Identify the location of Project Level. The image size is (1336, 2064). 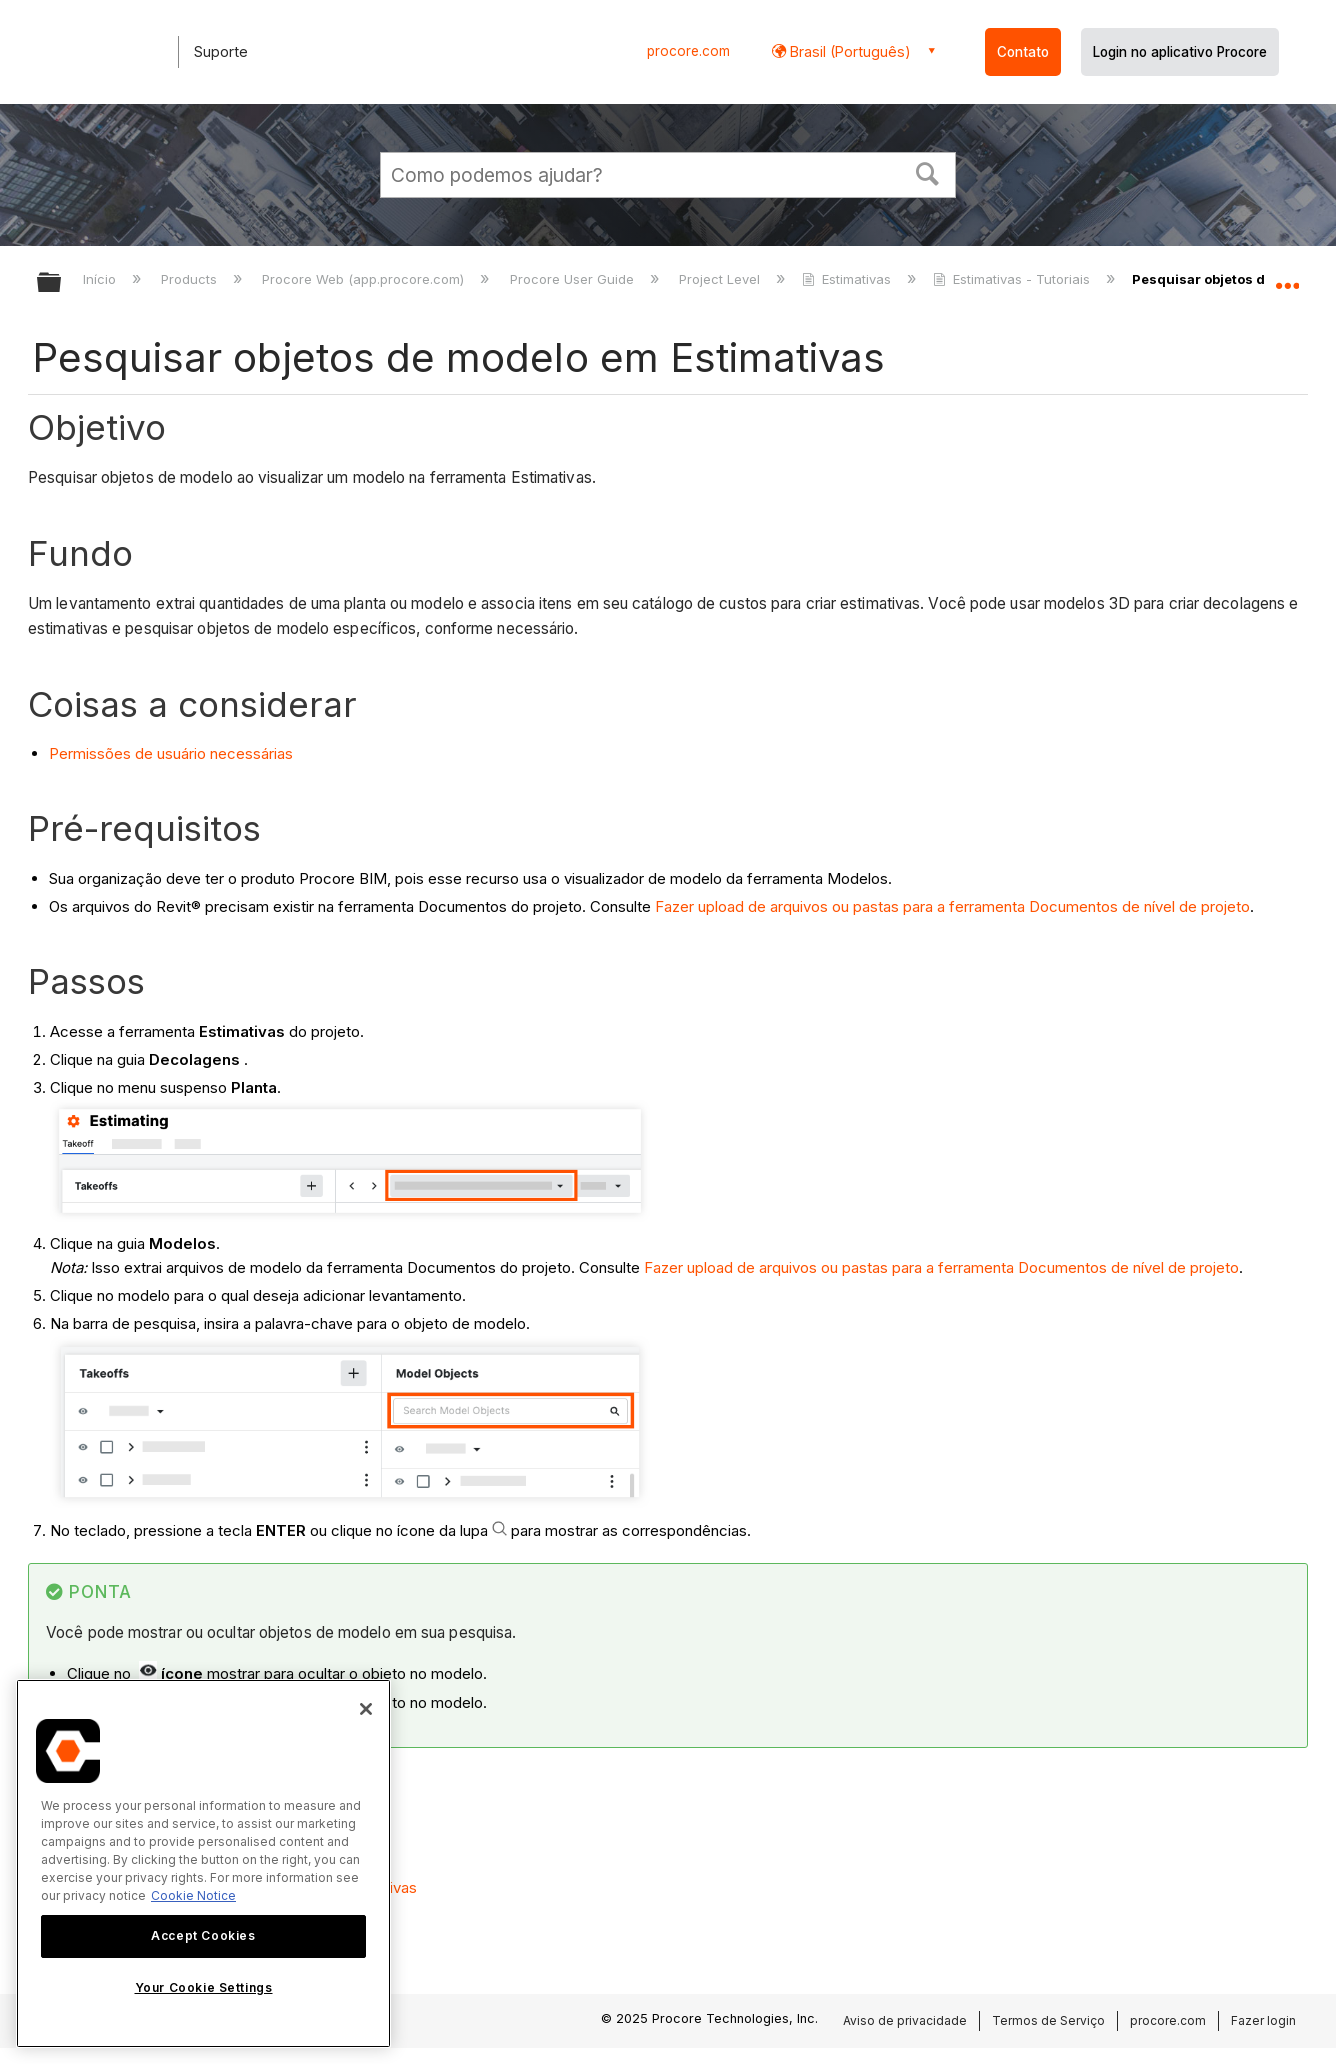
(721, 279).